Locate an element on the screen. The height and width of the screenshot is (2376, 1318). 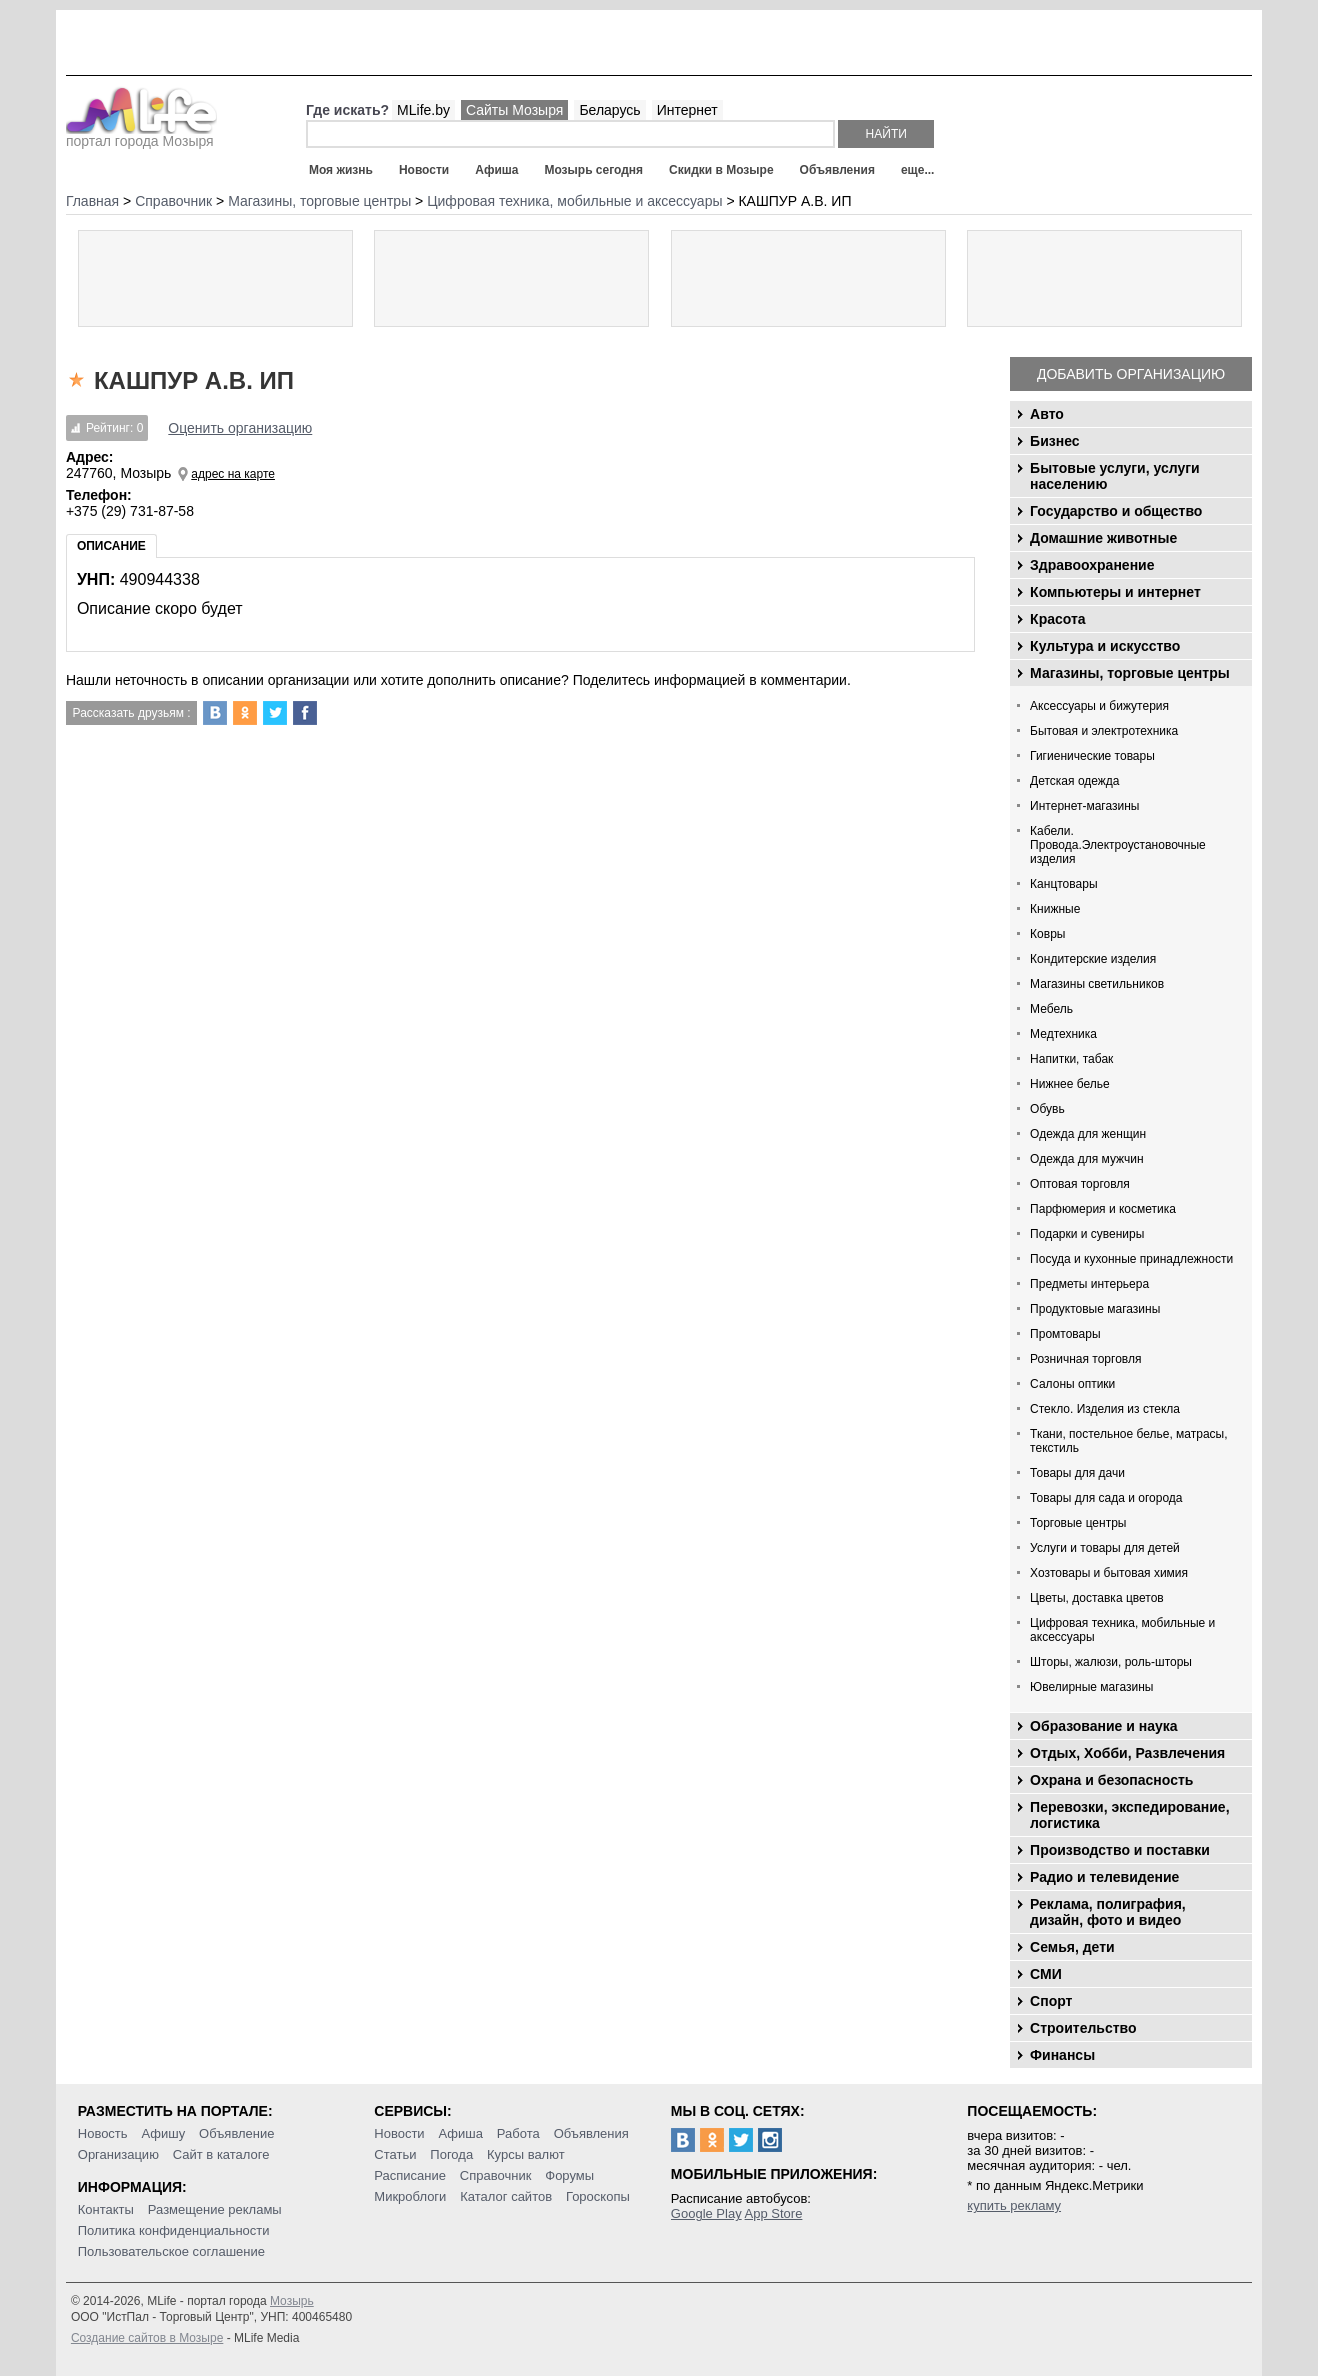
Гороскопы is located at coordinates (598, 2196).